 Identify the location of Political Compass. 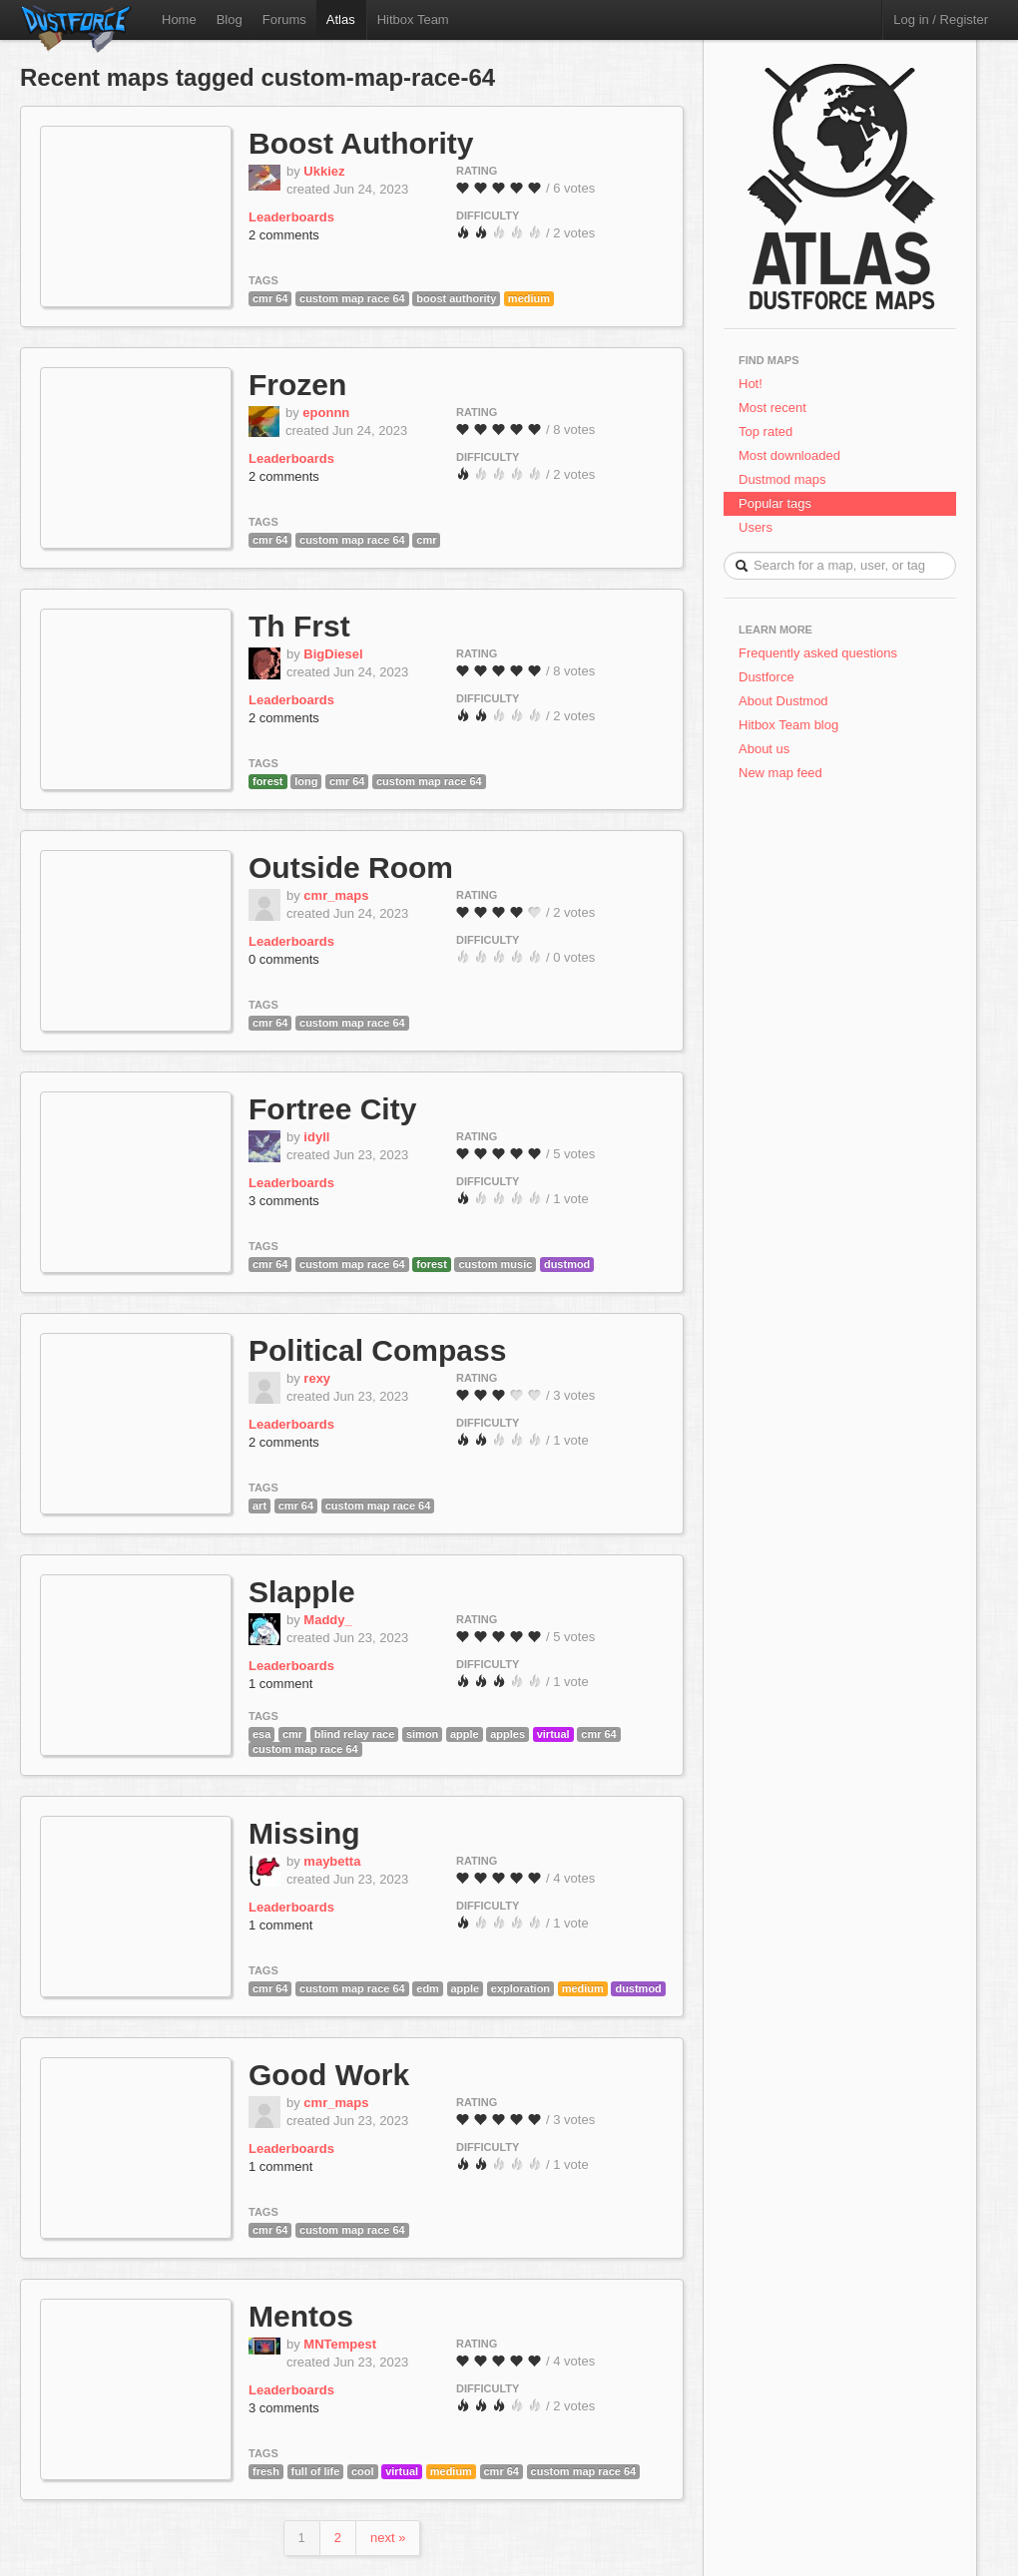
(377, 1350).